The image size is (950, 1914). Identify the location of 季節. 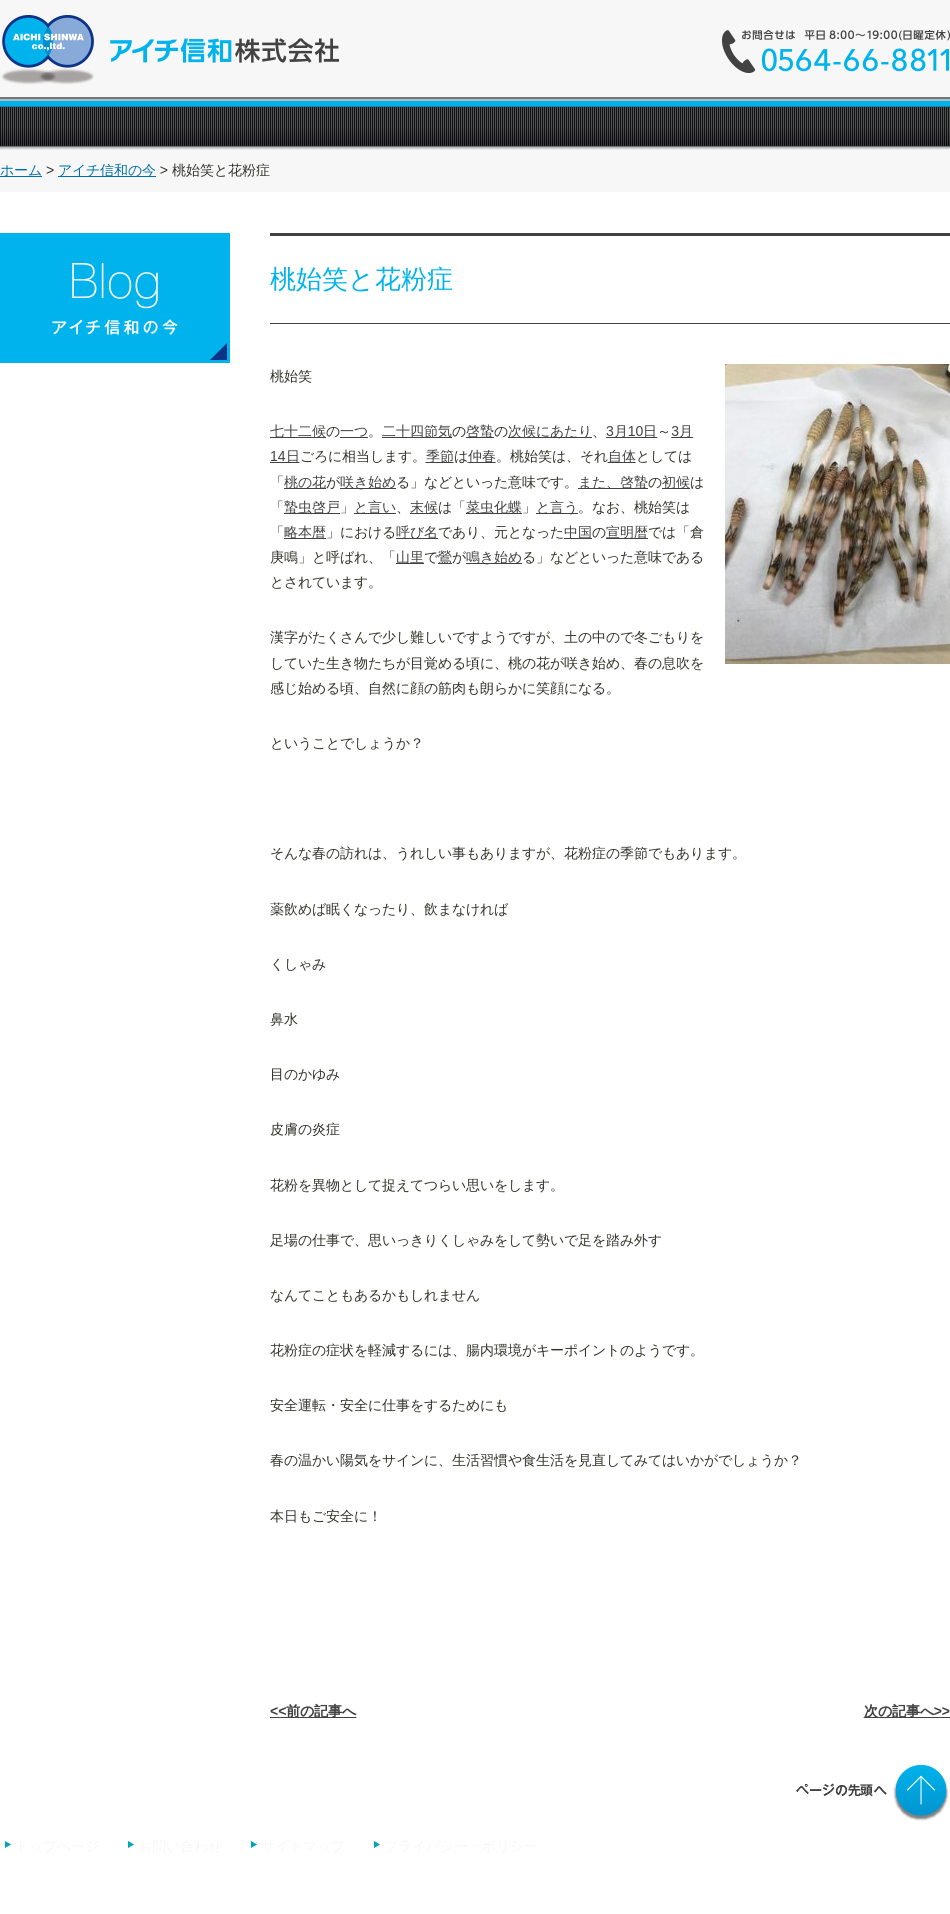
(440, 456).